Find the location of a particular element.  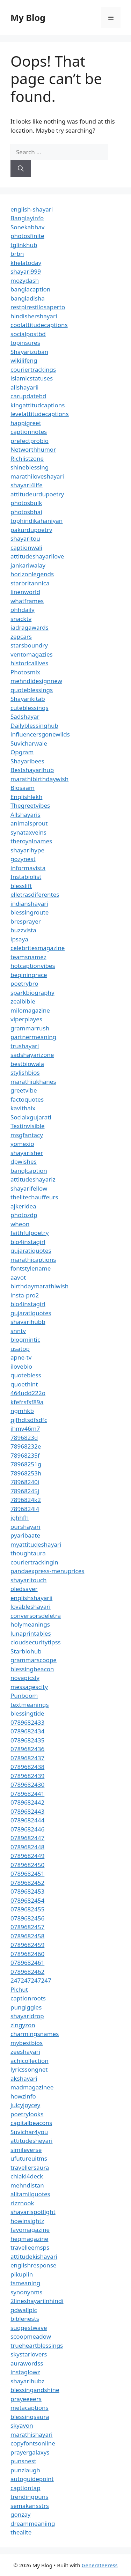

shayarisher is located at coordinates (26, 1153).